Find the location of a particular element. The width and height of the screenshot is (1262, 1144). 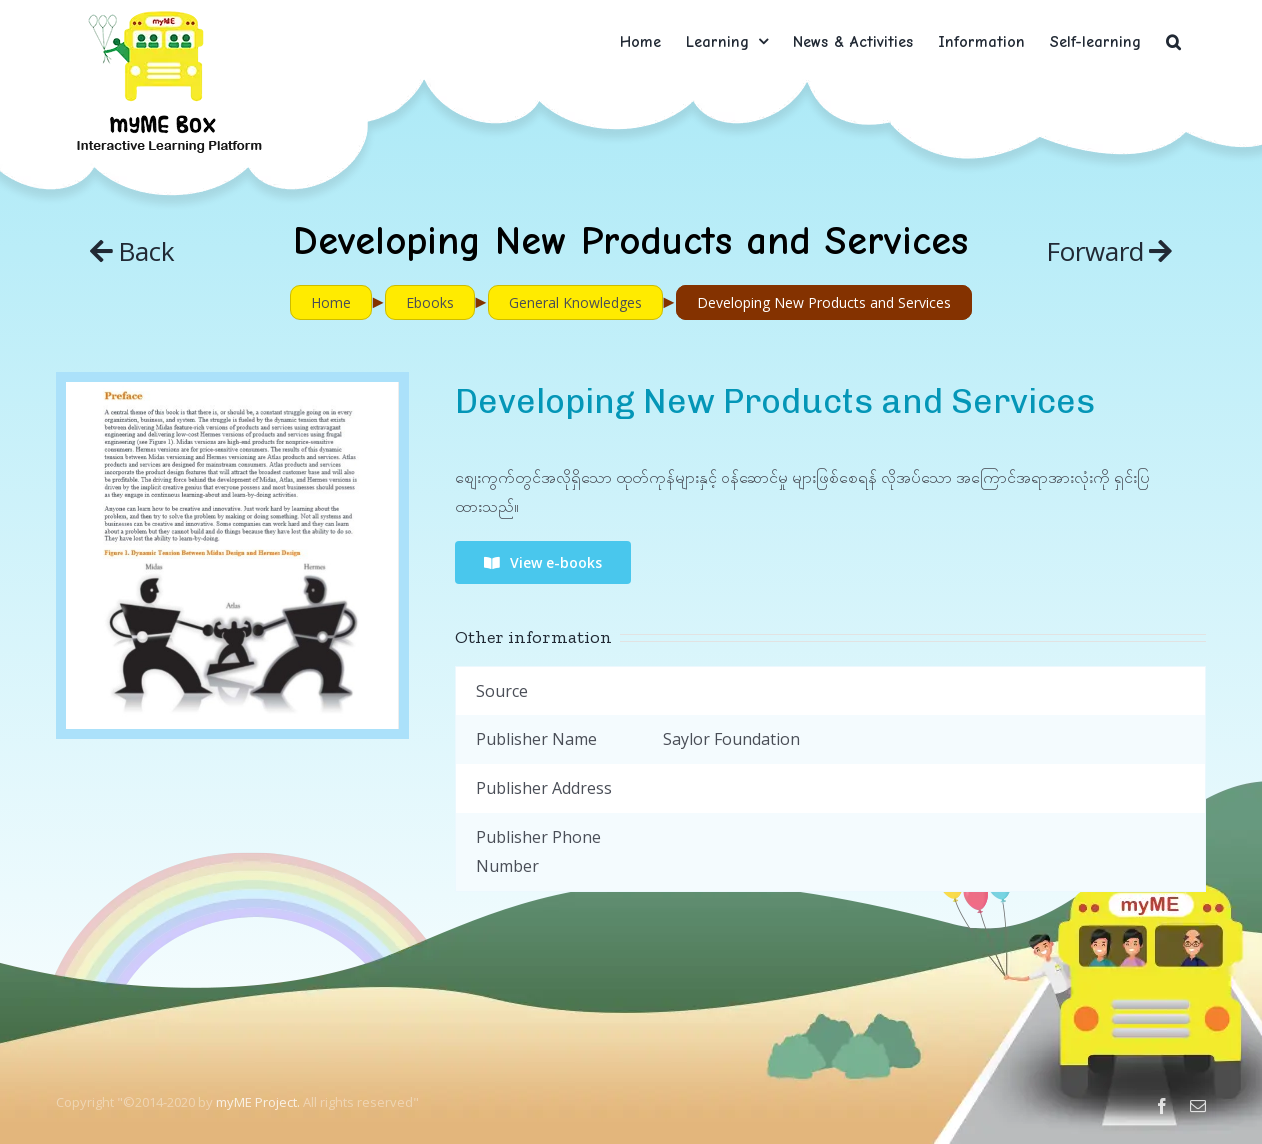

General Knowledges is located at coordinates (575, 302).